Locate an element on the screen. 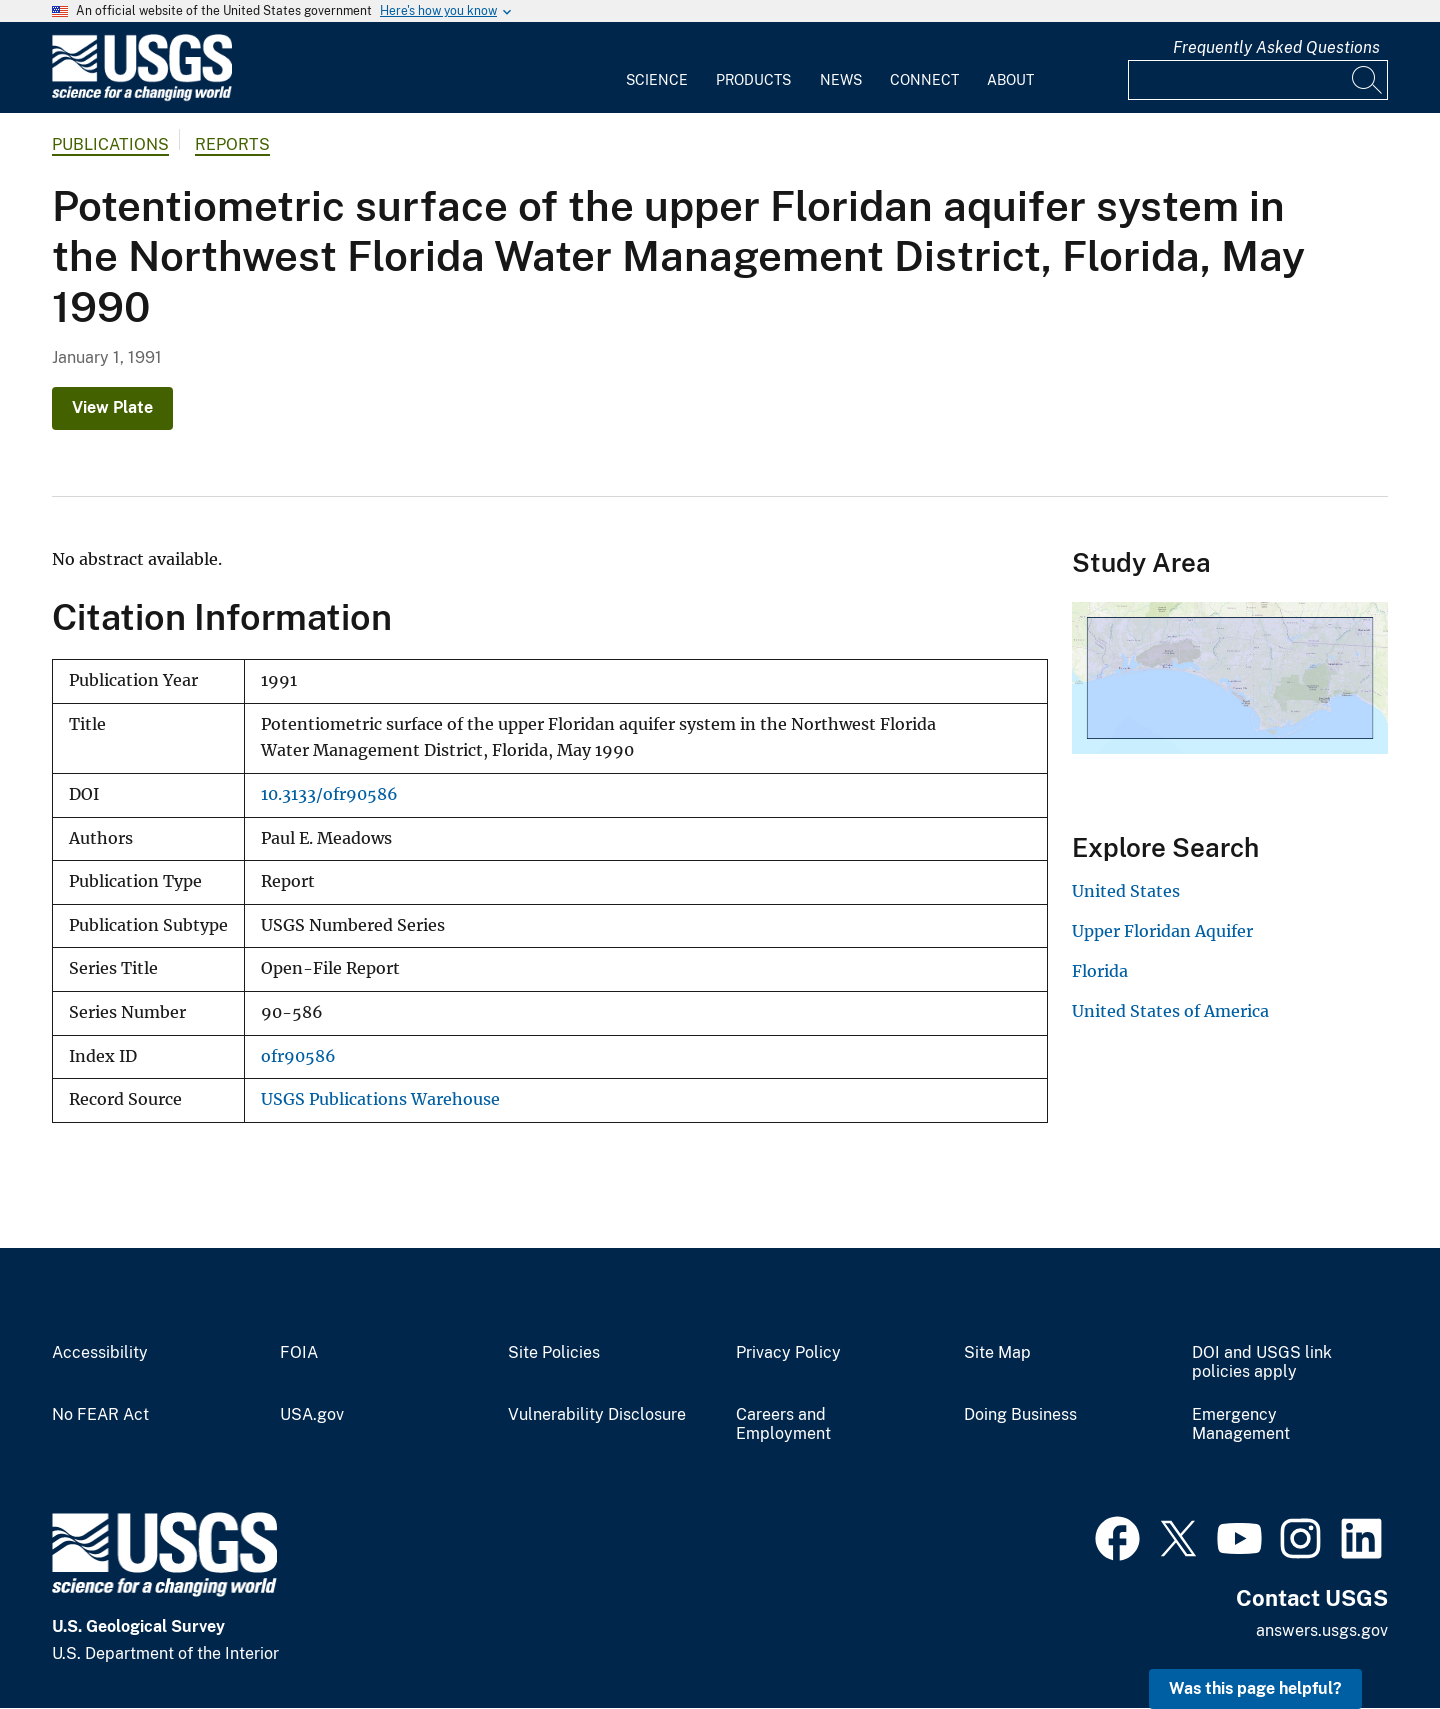  answers.usgs.gov is located at coordinates (1322, 1630).